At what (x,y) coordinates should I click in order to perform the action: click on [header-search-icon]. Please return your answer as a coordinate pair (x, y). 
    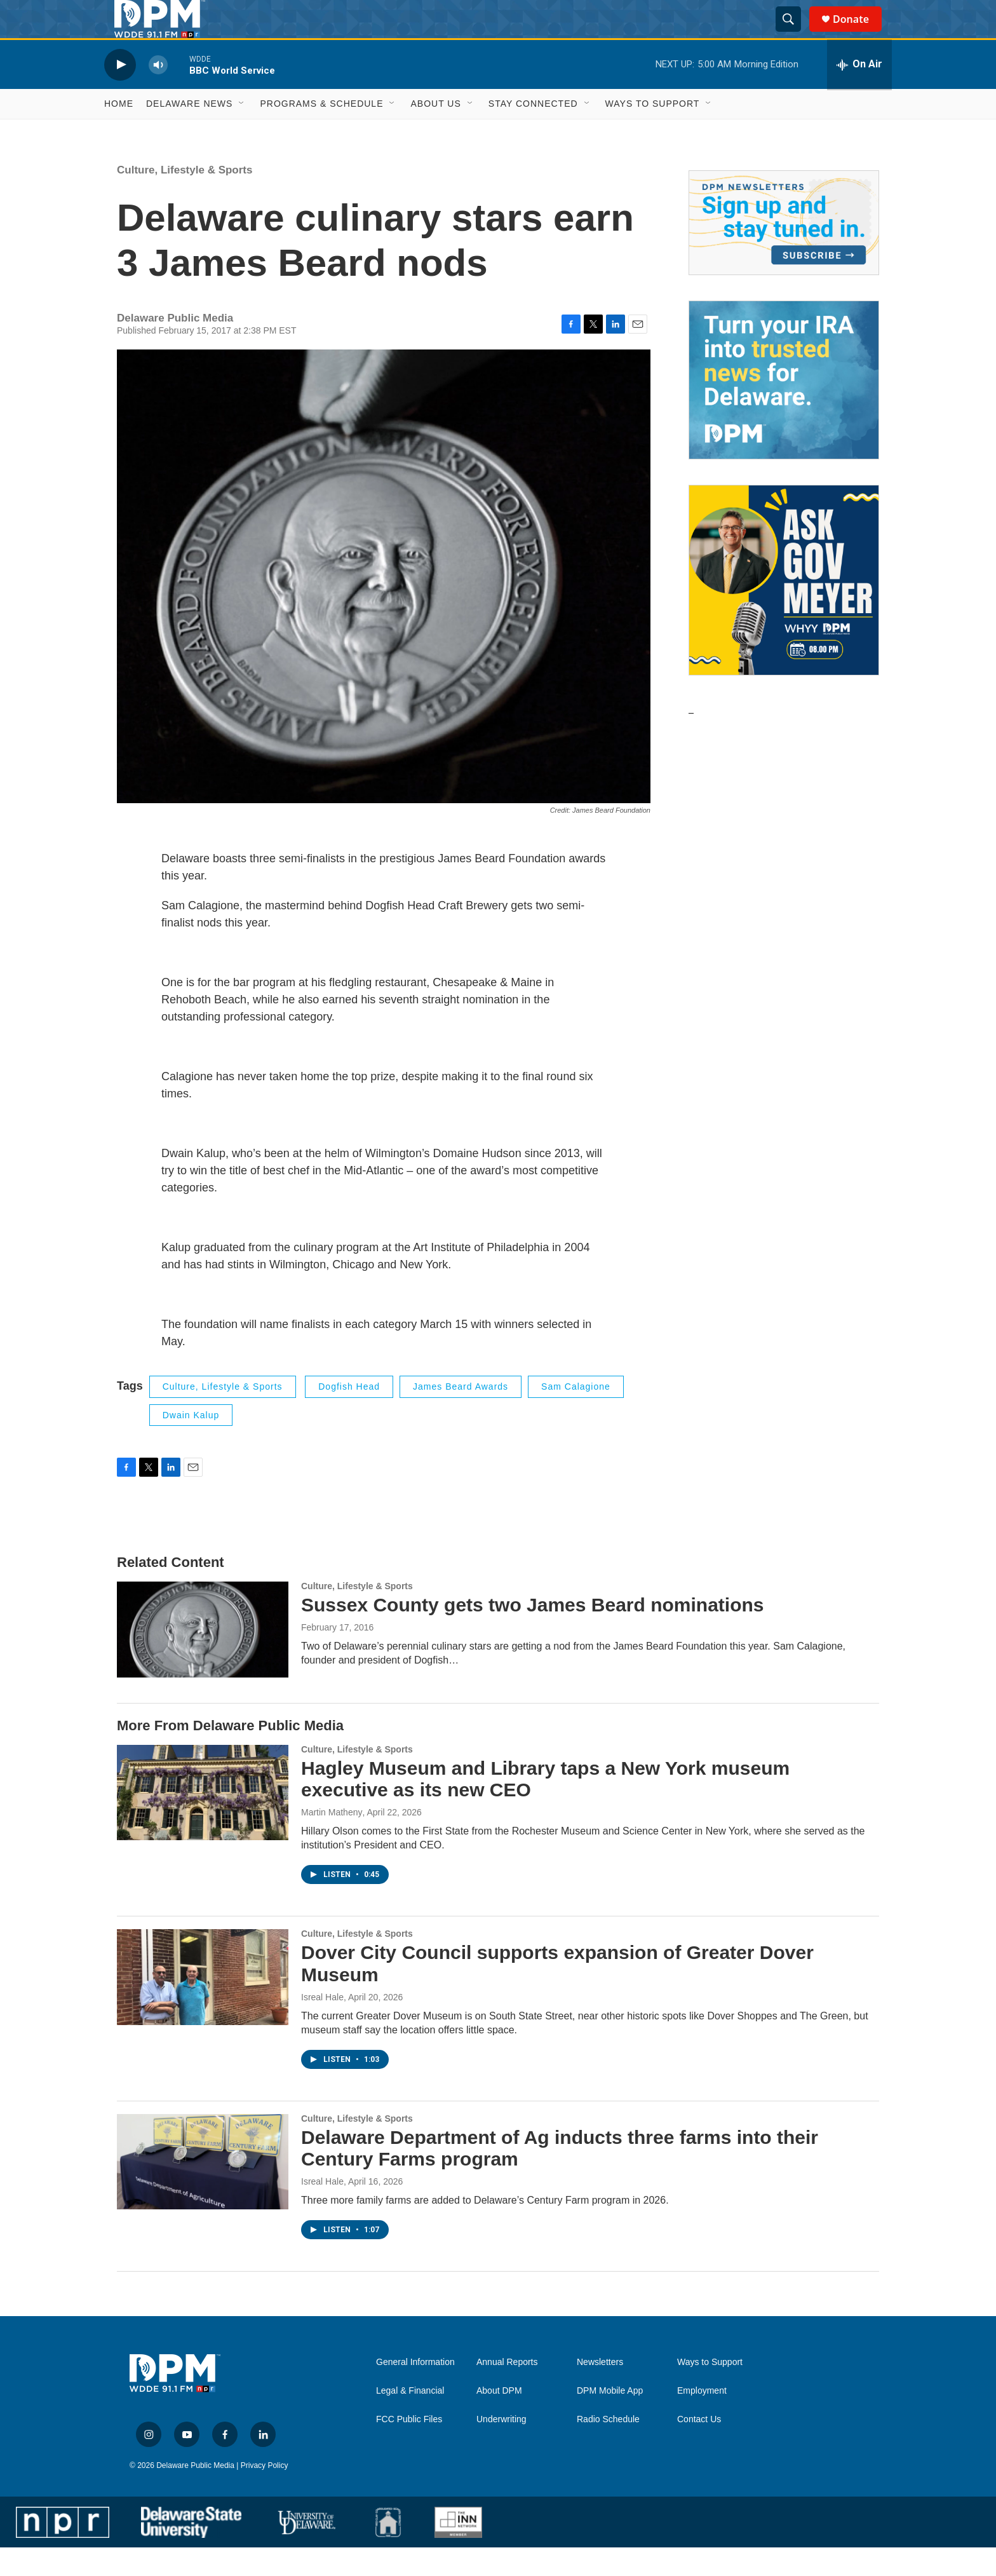
    Looking at the image, I should click on (794, 33).